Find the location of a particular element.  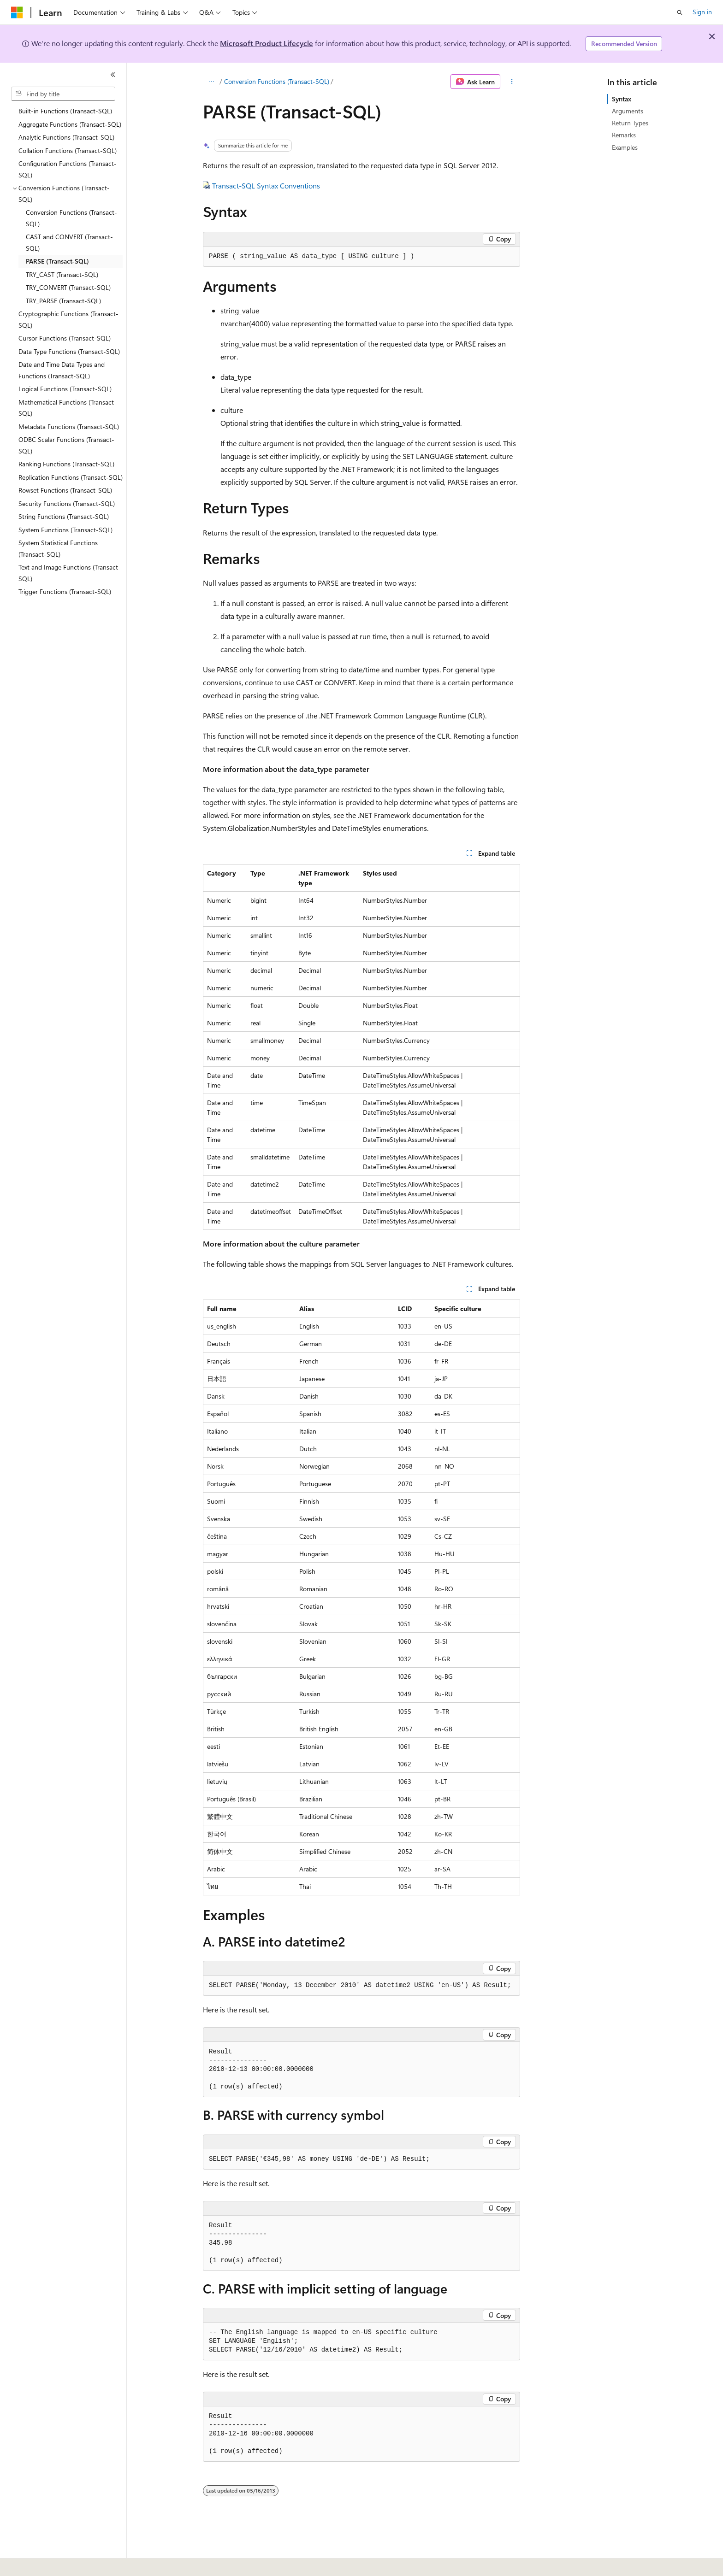

Security Functions (Transact-SQL) [treeitem] is located at coordinates (66, 503).